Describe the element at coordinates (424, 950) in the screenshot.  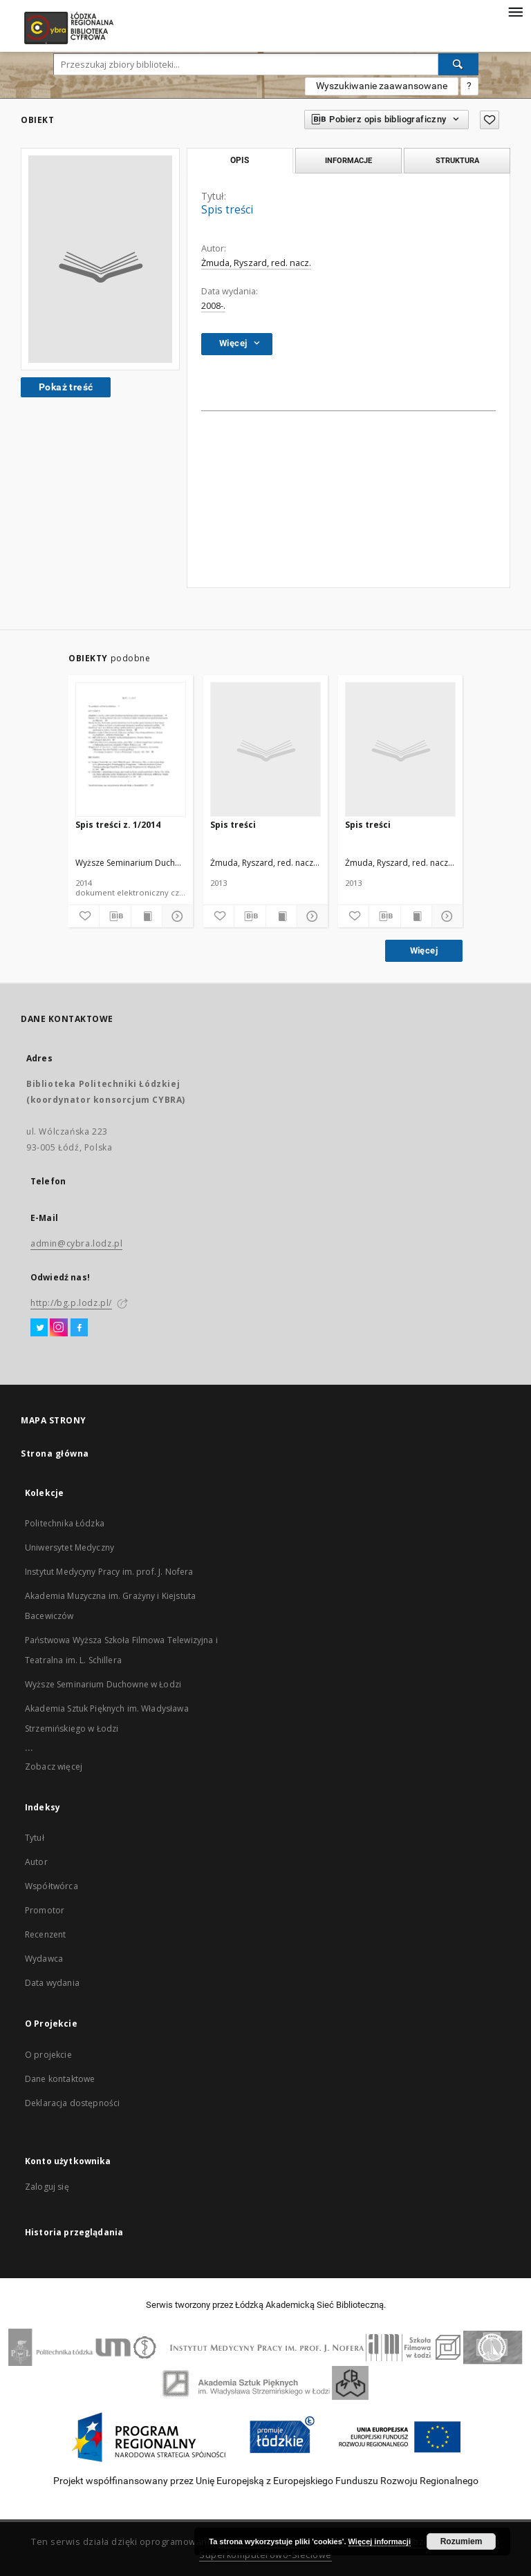
I see `Więcej` at that location.